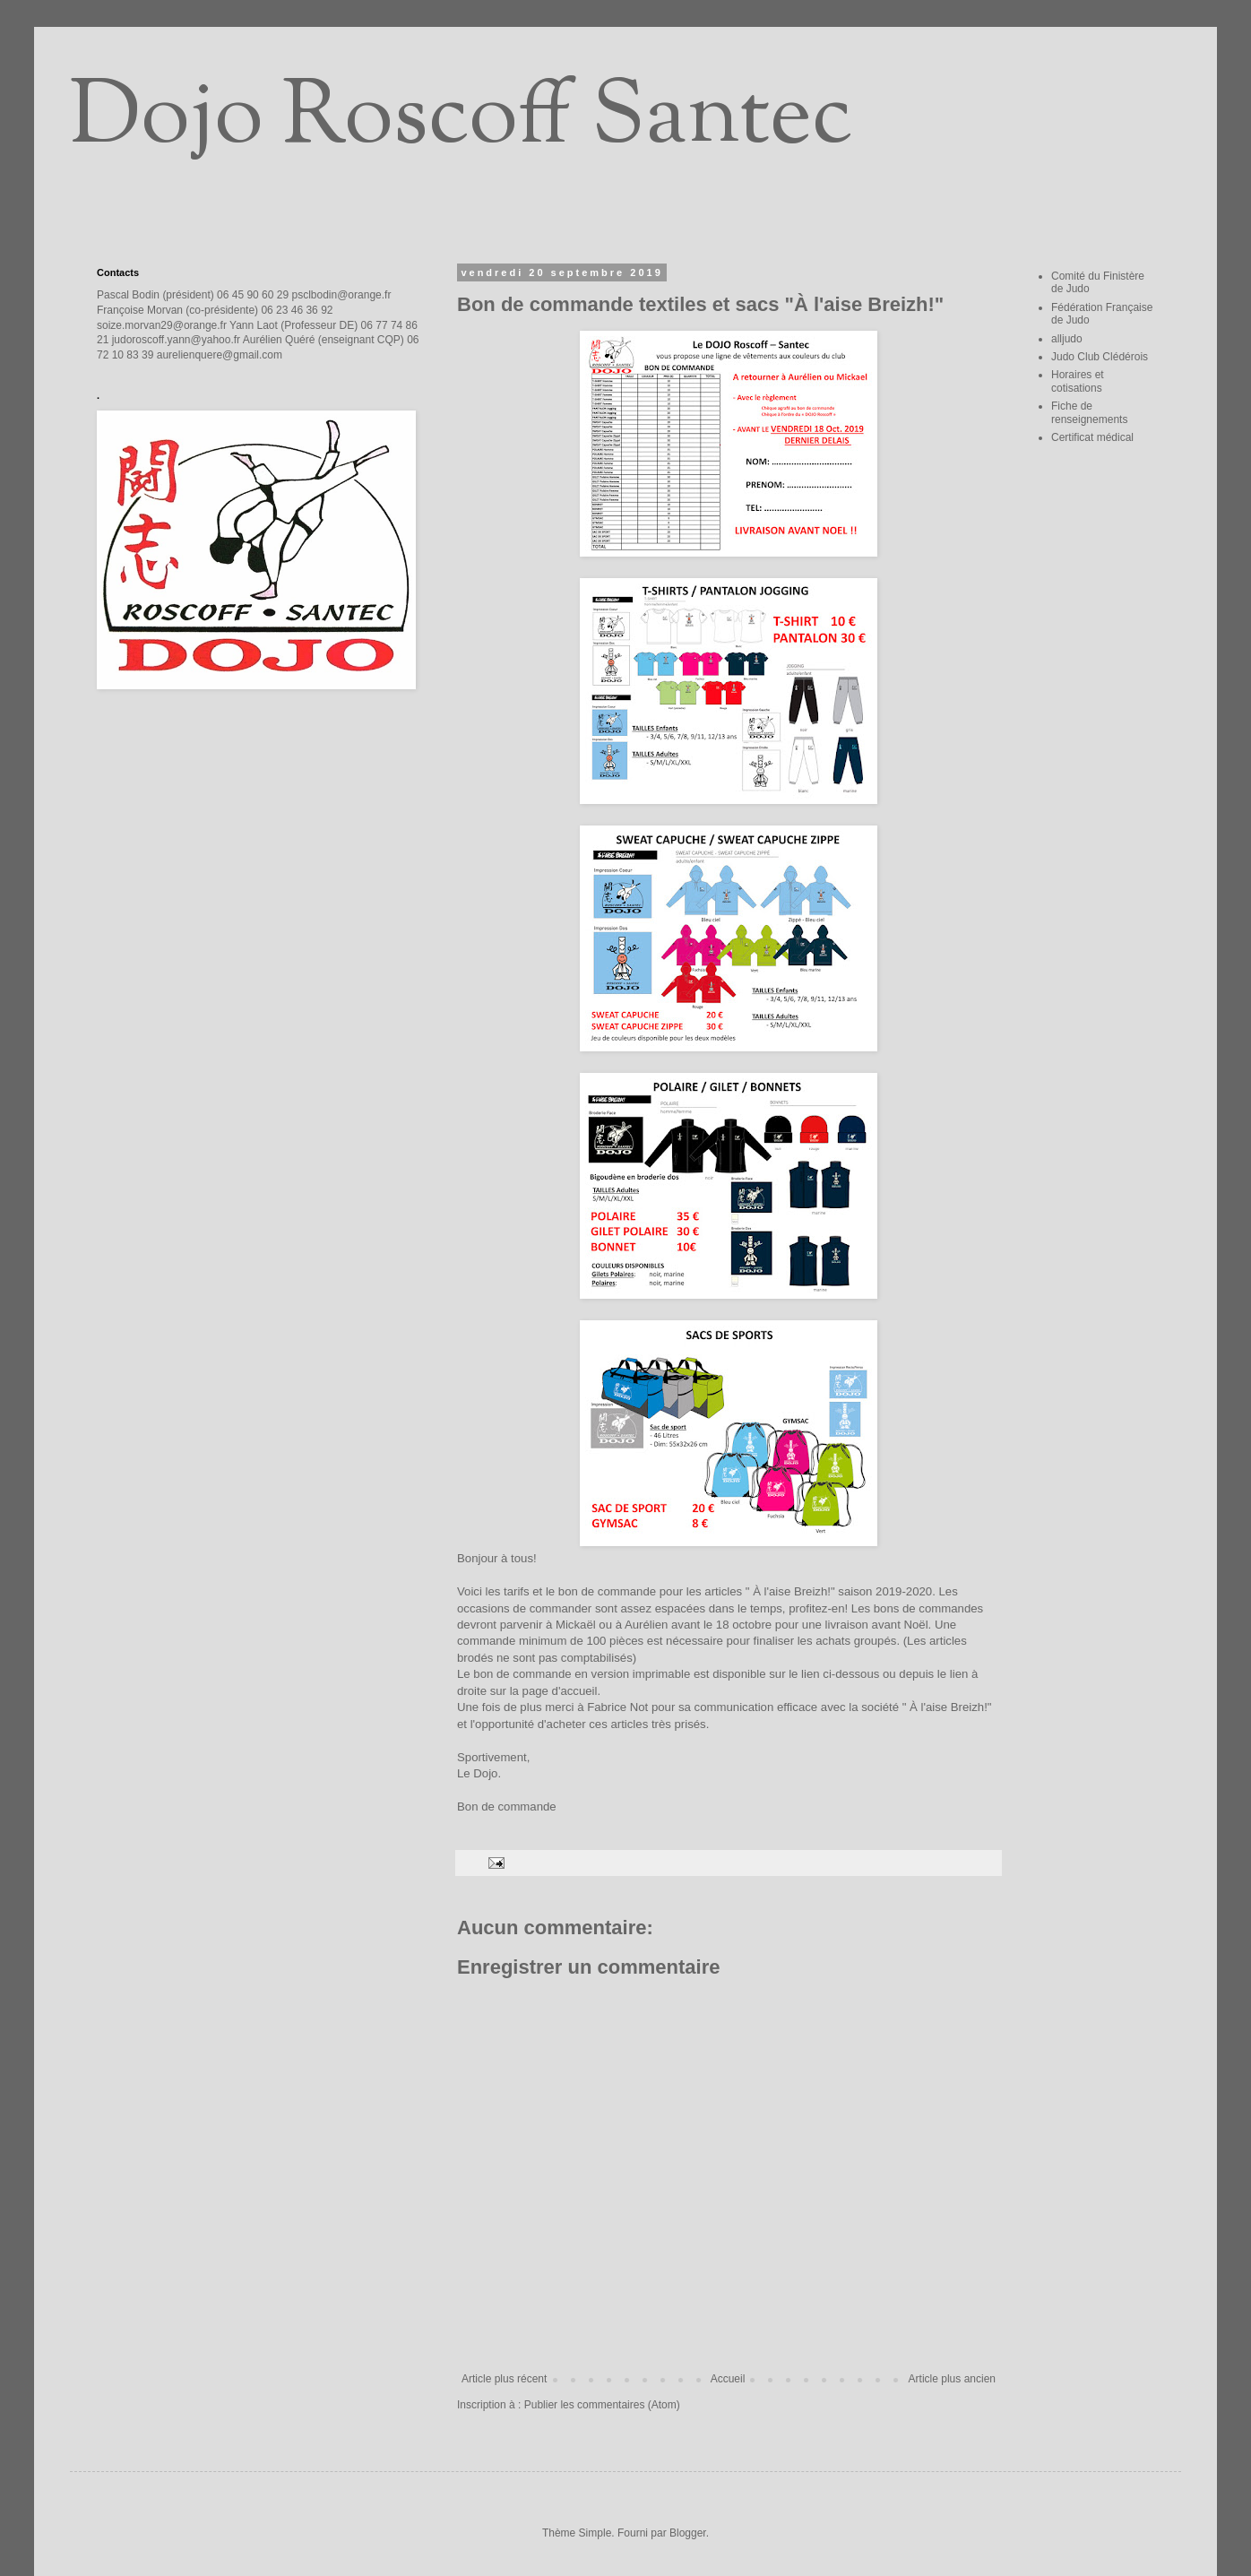  I want to click on Dojo Roscoff Santec, so click(461, 120).